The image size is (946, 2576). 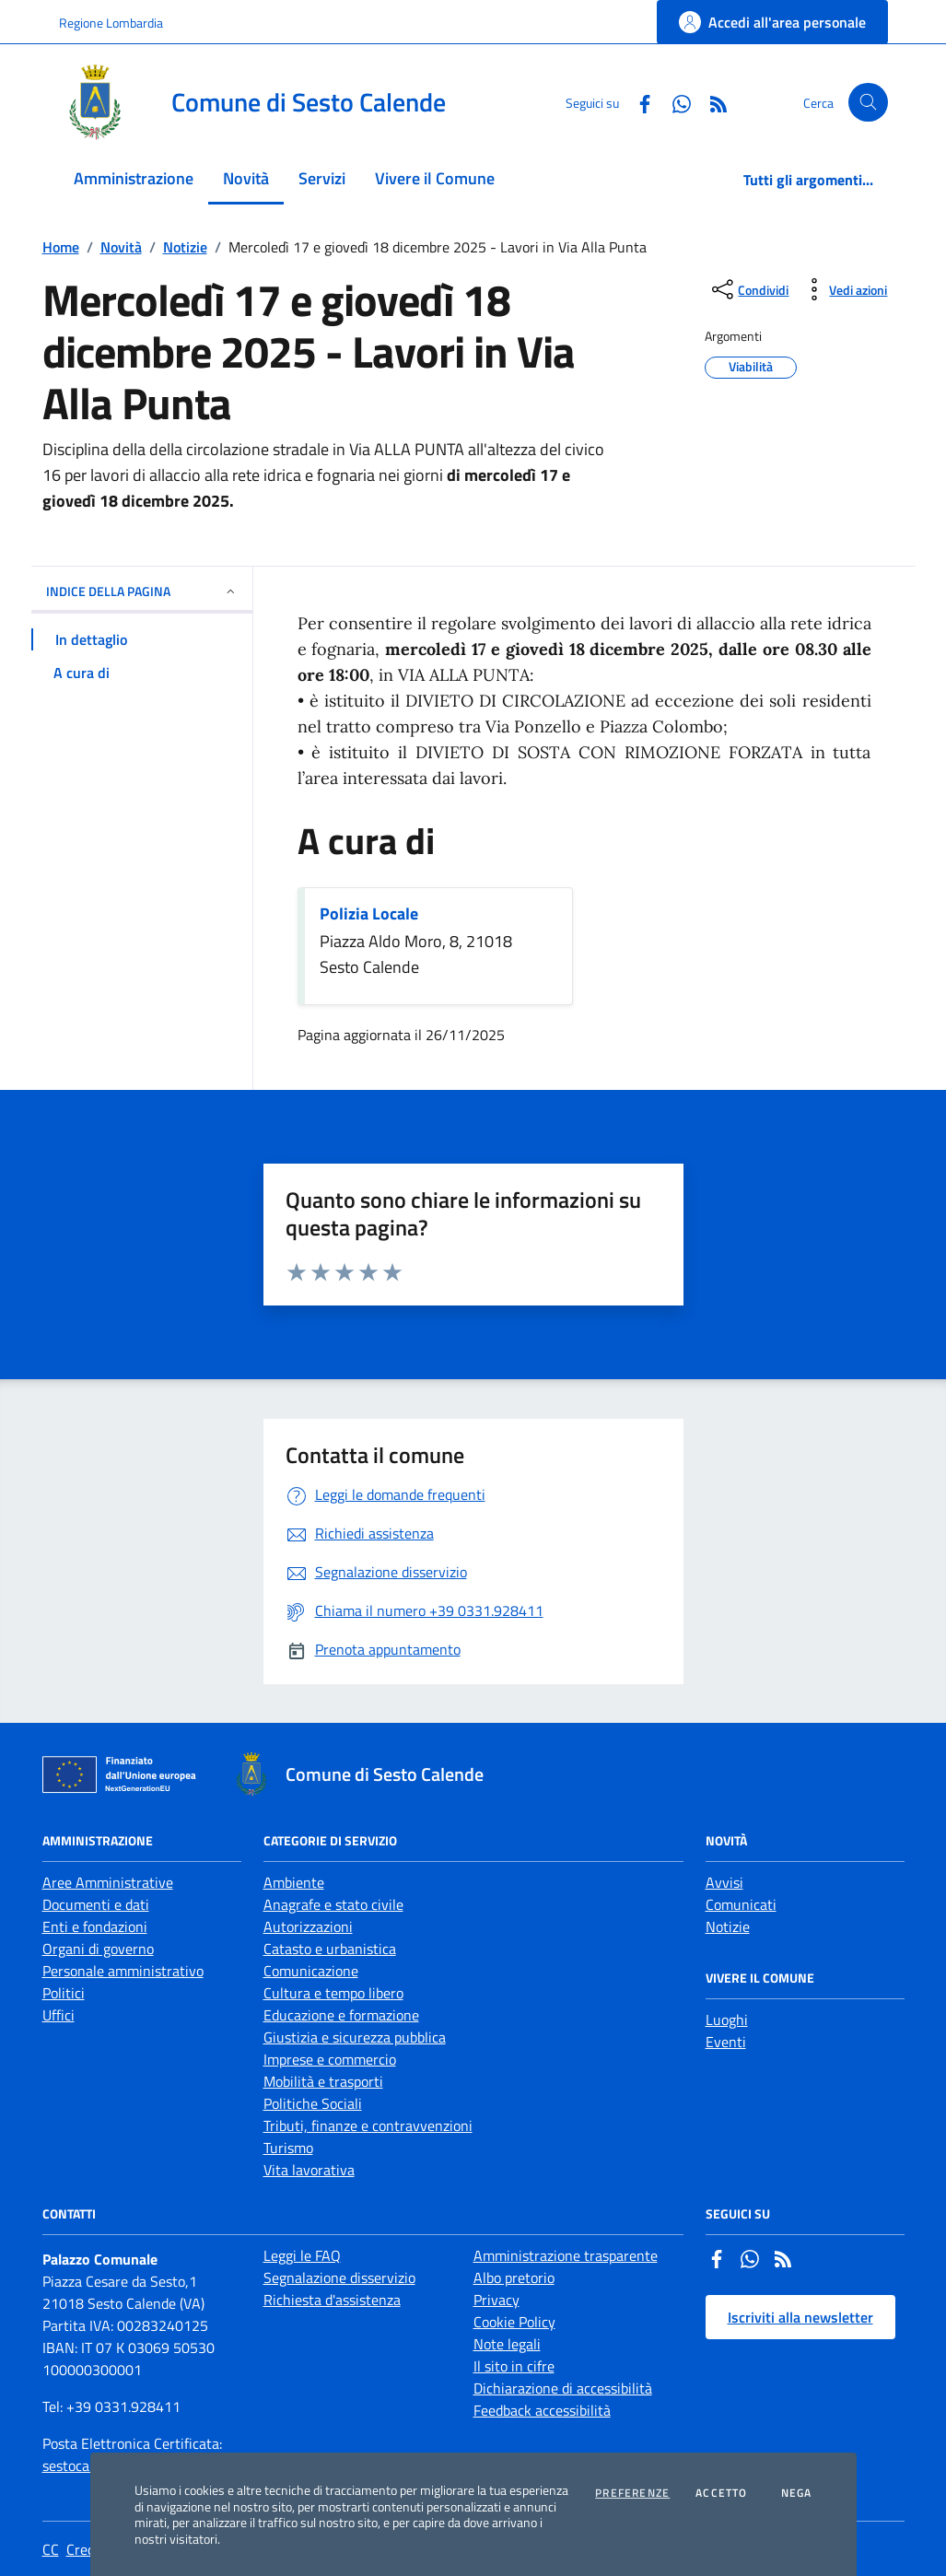 I want to click on Uffici, so click(x=58, y=2015).